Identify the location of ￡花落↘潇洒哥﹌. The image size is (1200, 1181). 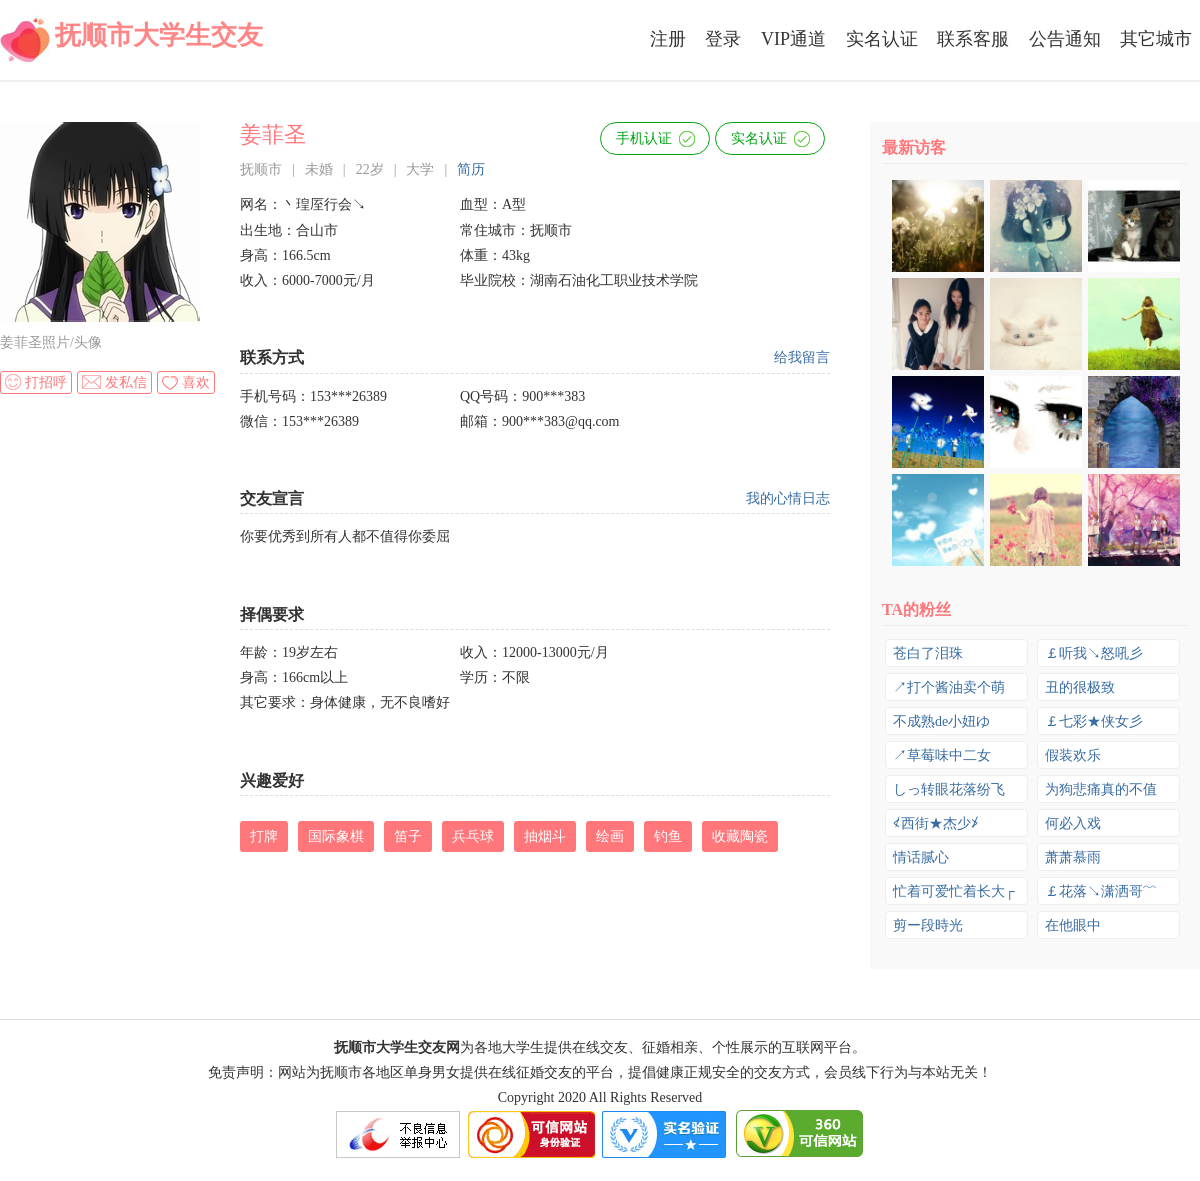
(1101, 891).